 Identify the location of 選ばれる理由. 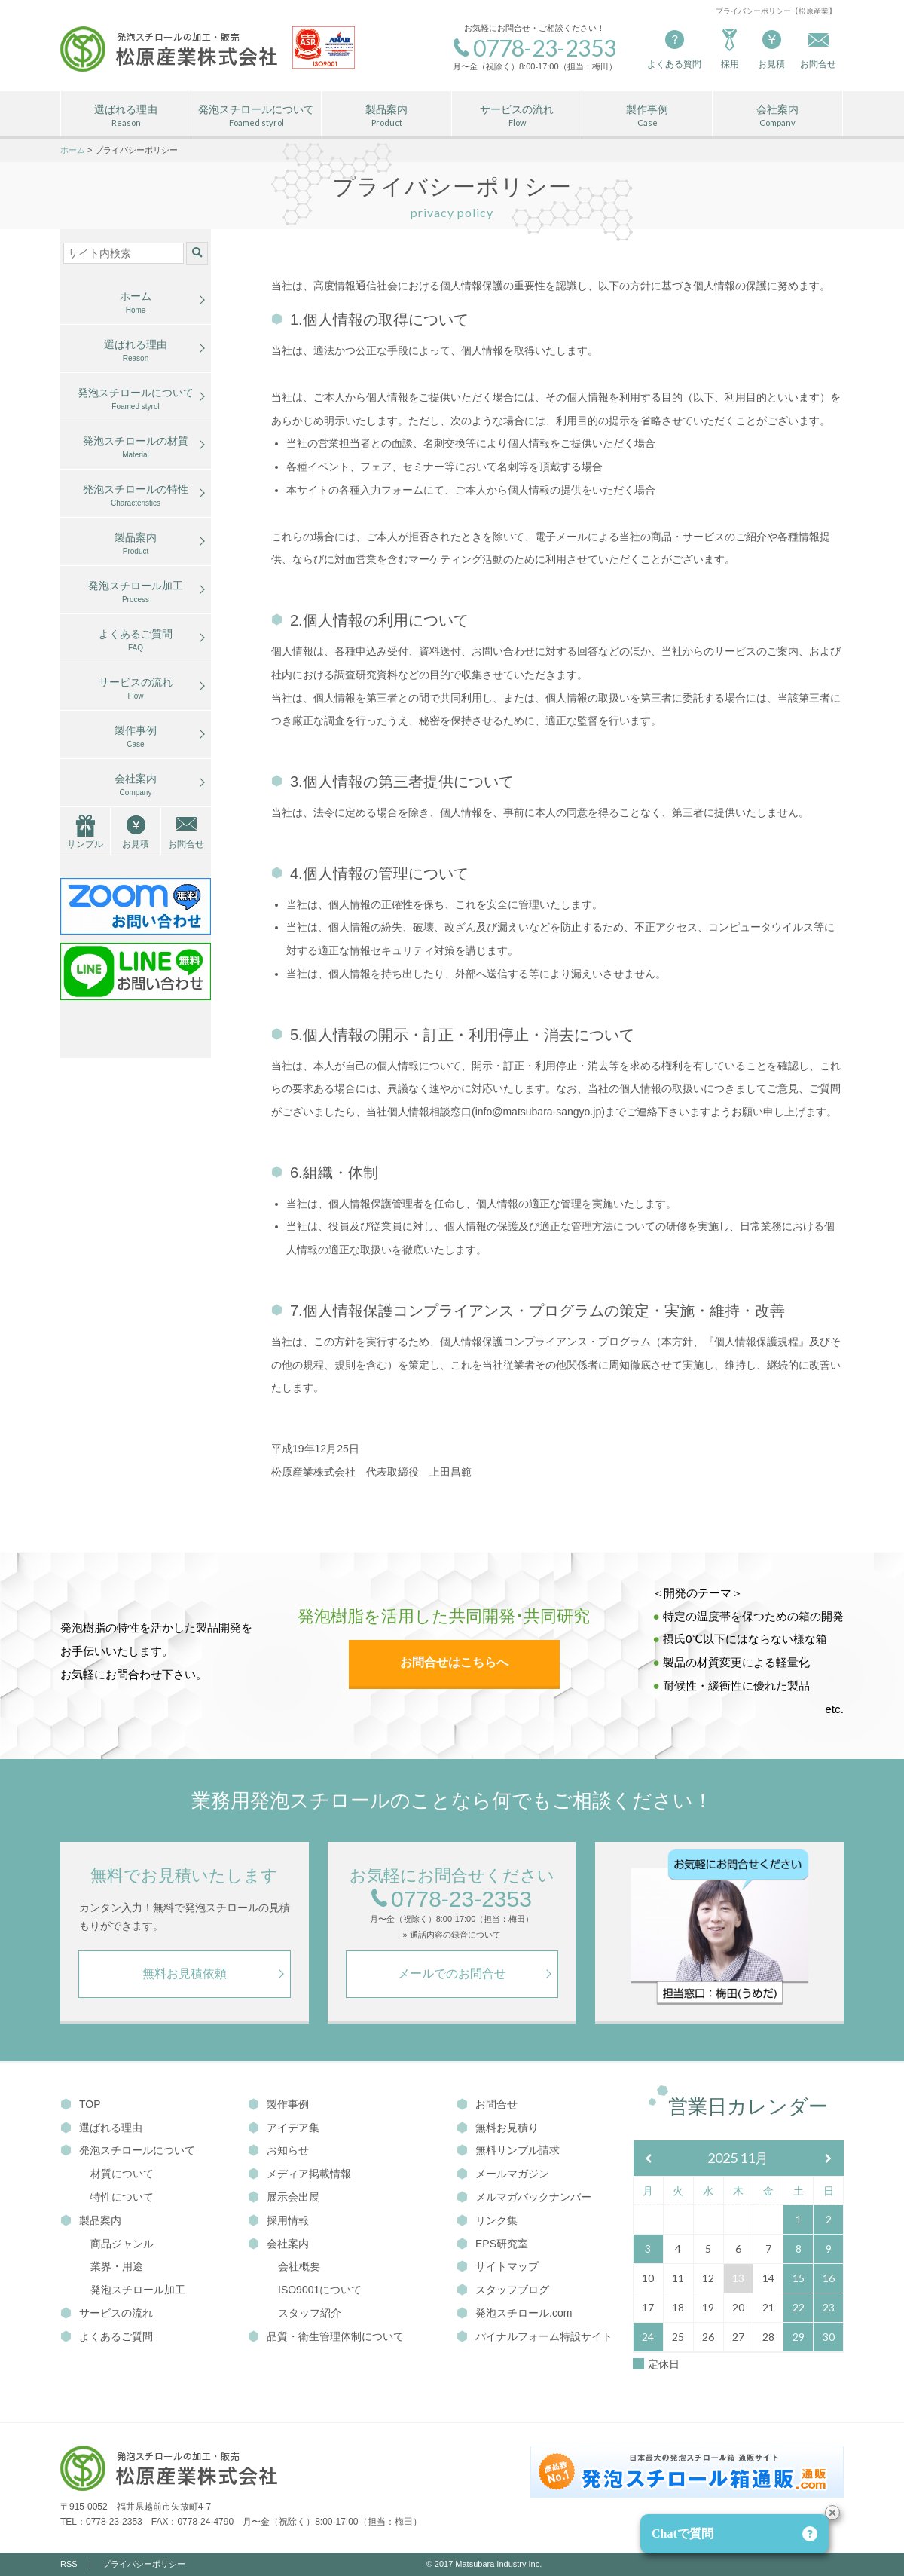
(126, 116).